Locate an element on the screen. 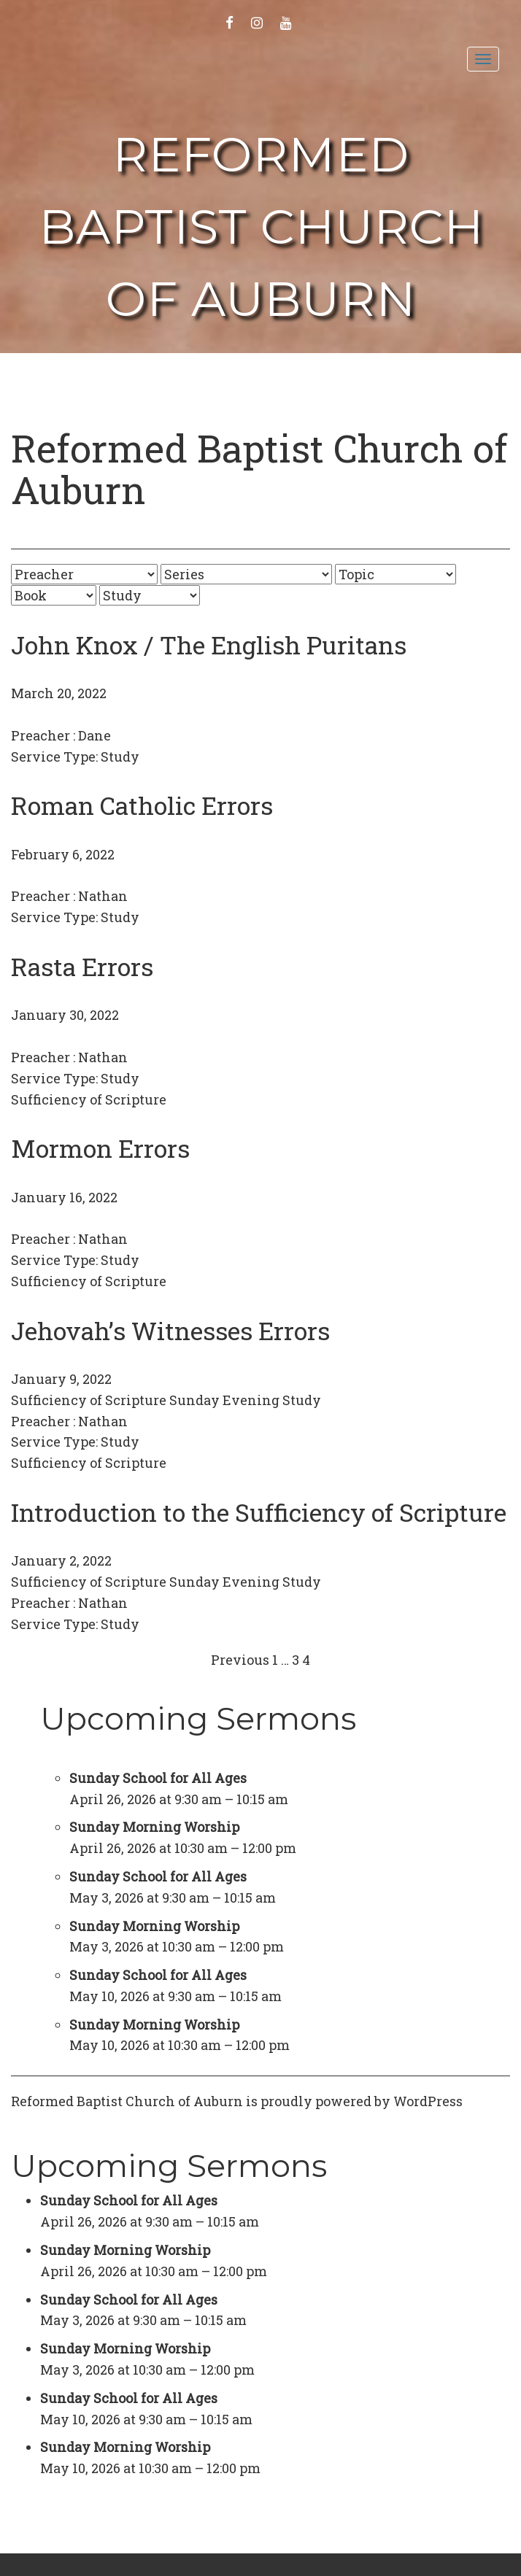 The image size is (521, 2576). John Knox / The English Puritans is located at coordinates (208, 644).